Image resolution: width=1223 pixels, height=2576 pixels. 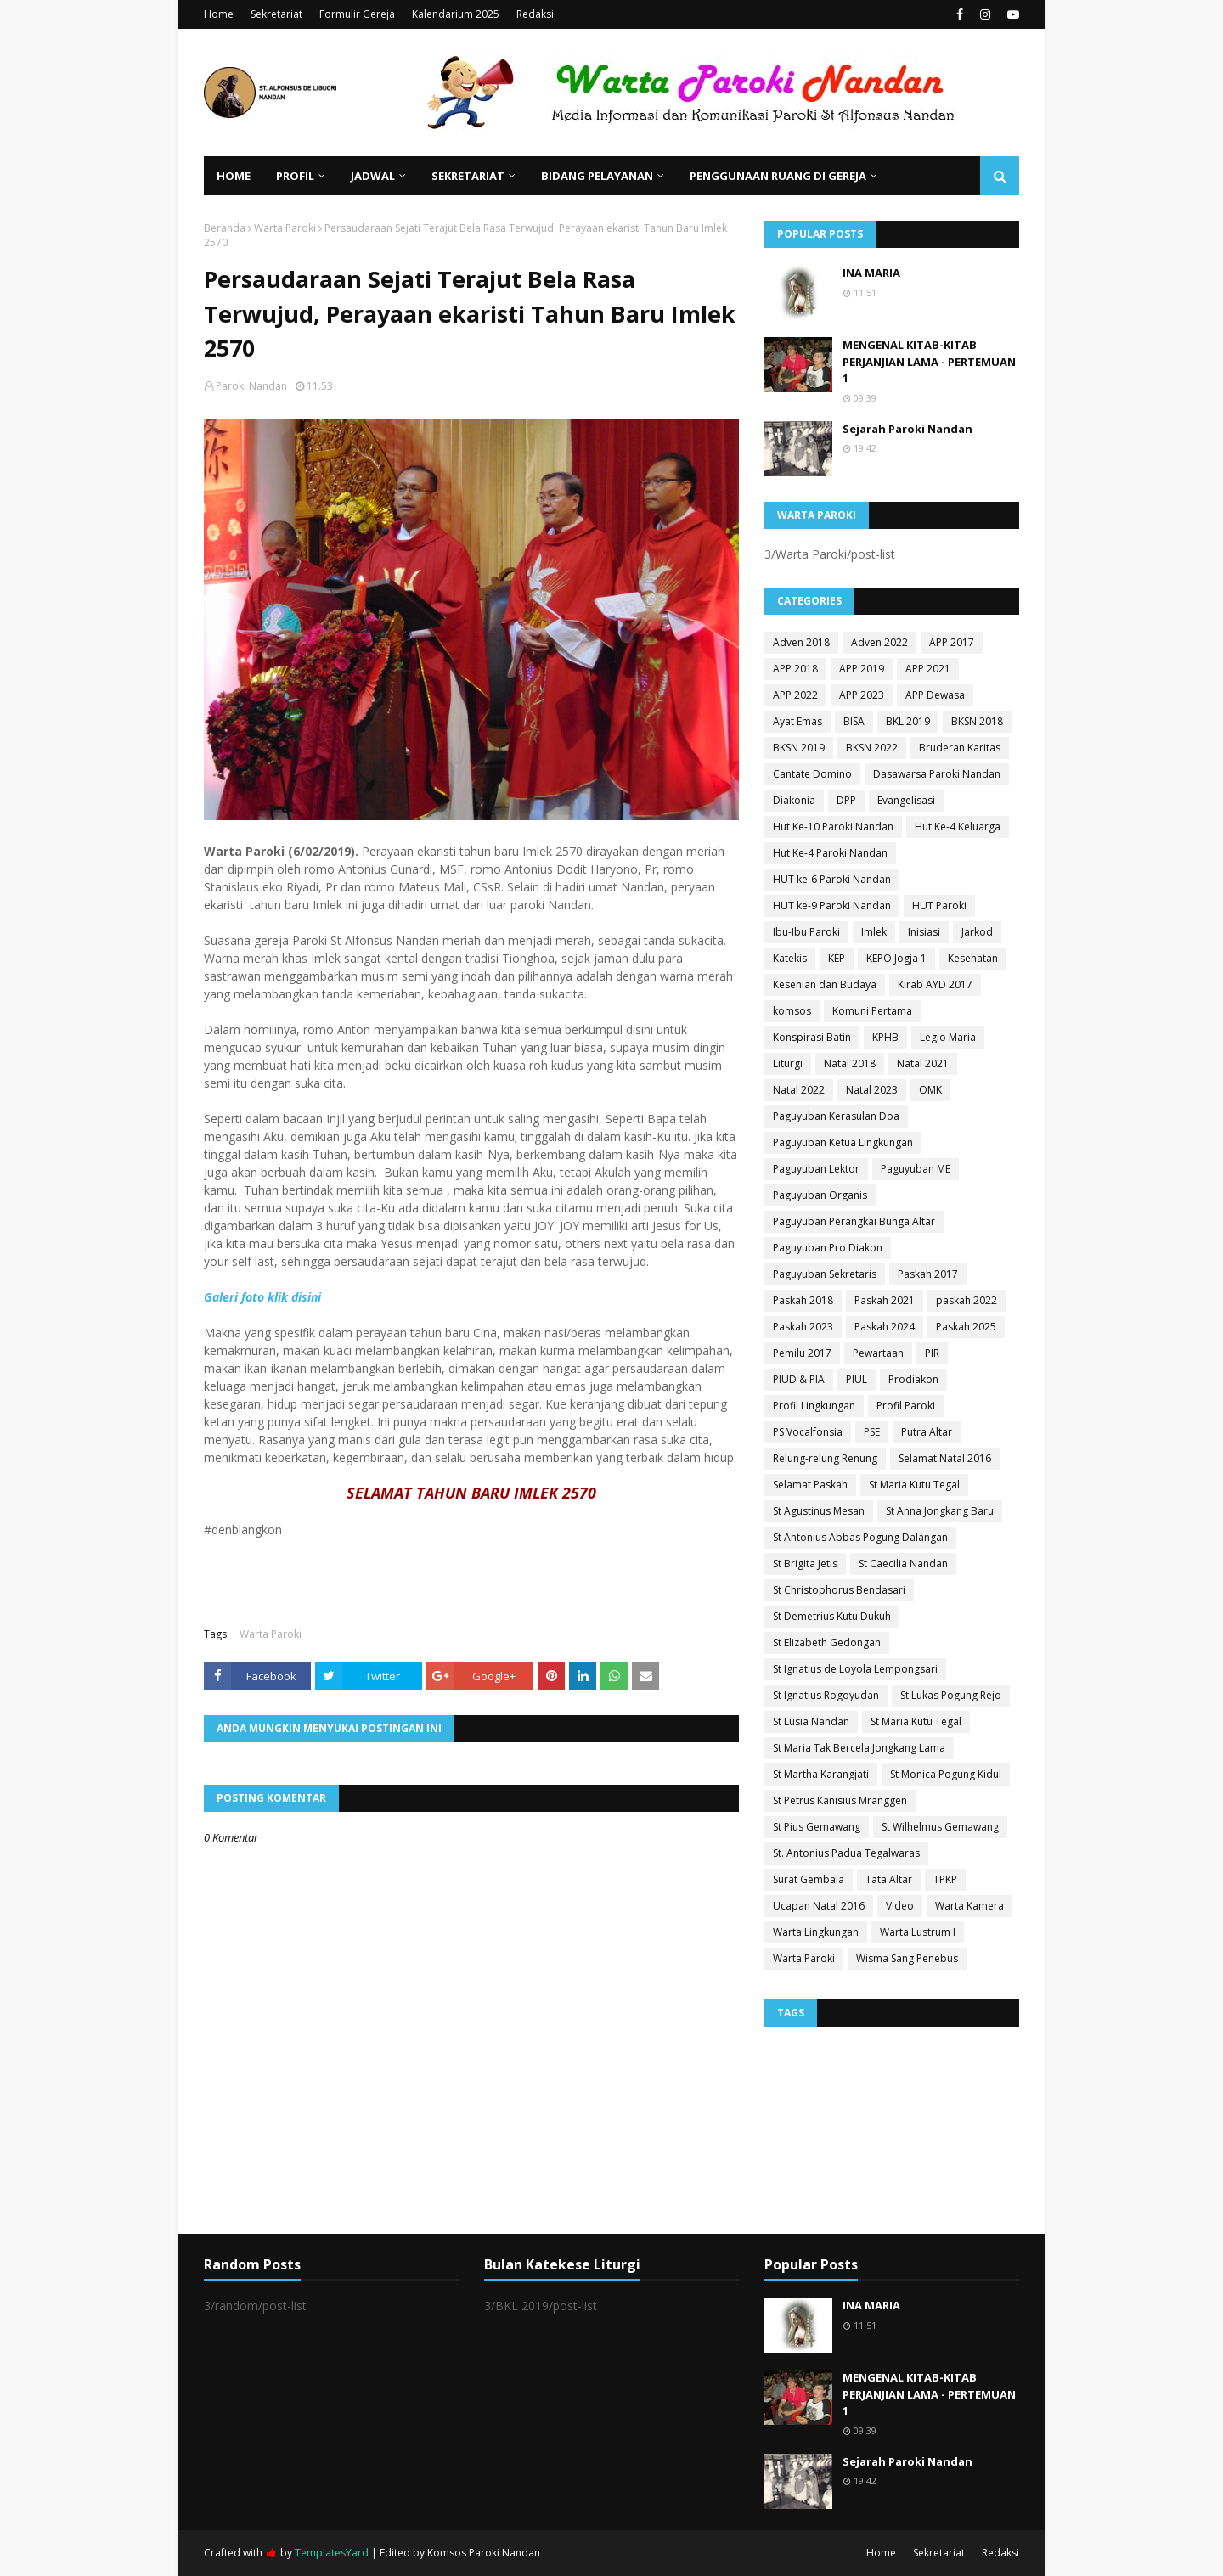 What do you see at coordinates (816, 1827) in the screenshot?
I see `St Pius Gemawang` at bounding box center [816, 1827].